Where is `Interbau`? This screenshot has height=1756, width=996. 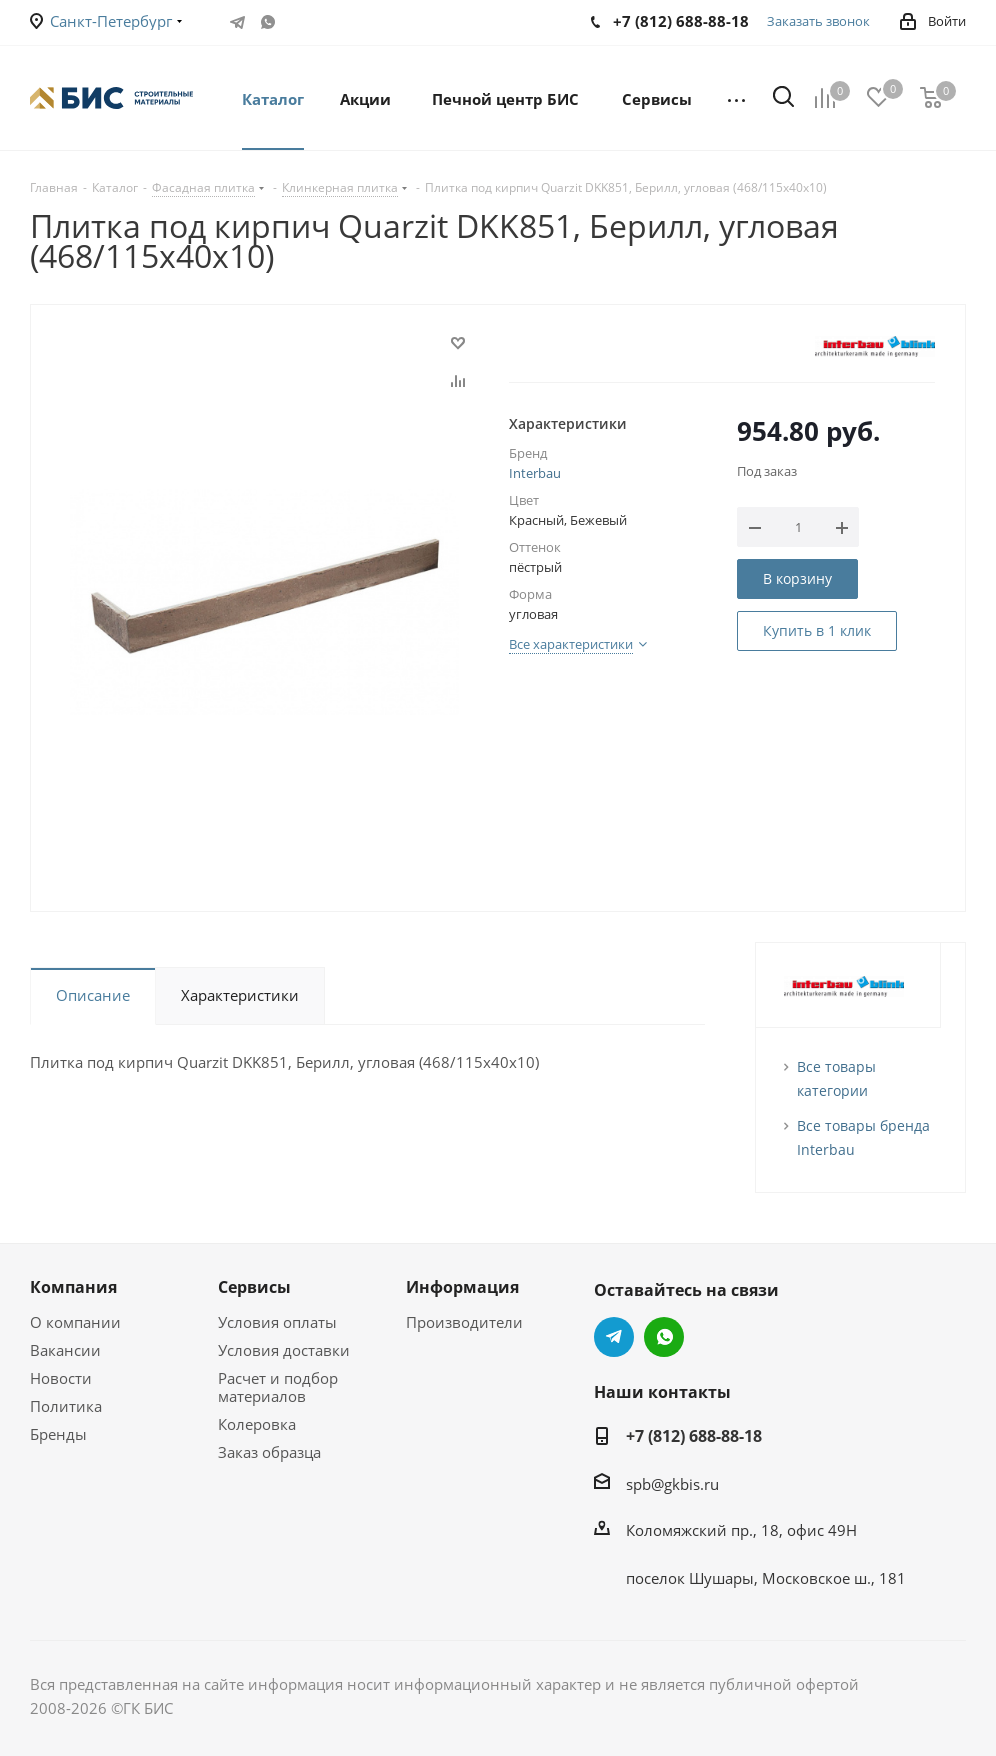
Interbau is located at coordinates (535, 473).